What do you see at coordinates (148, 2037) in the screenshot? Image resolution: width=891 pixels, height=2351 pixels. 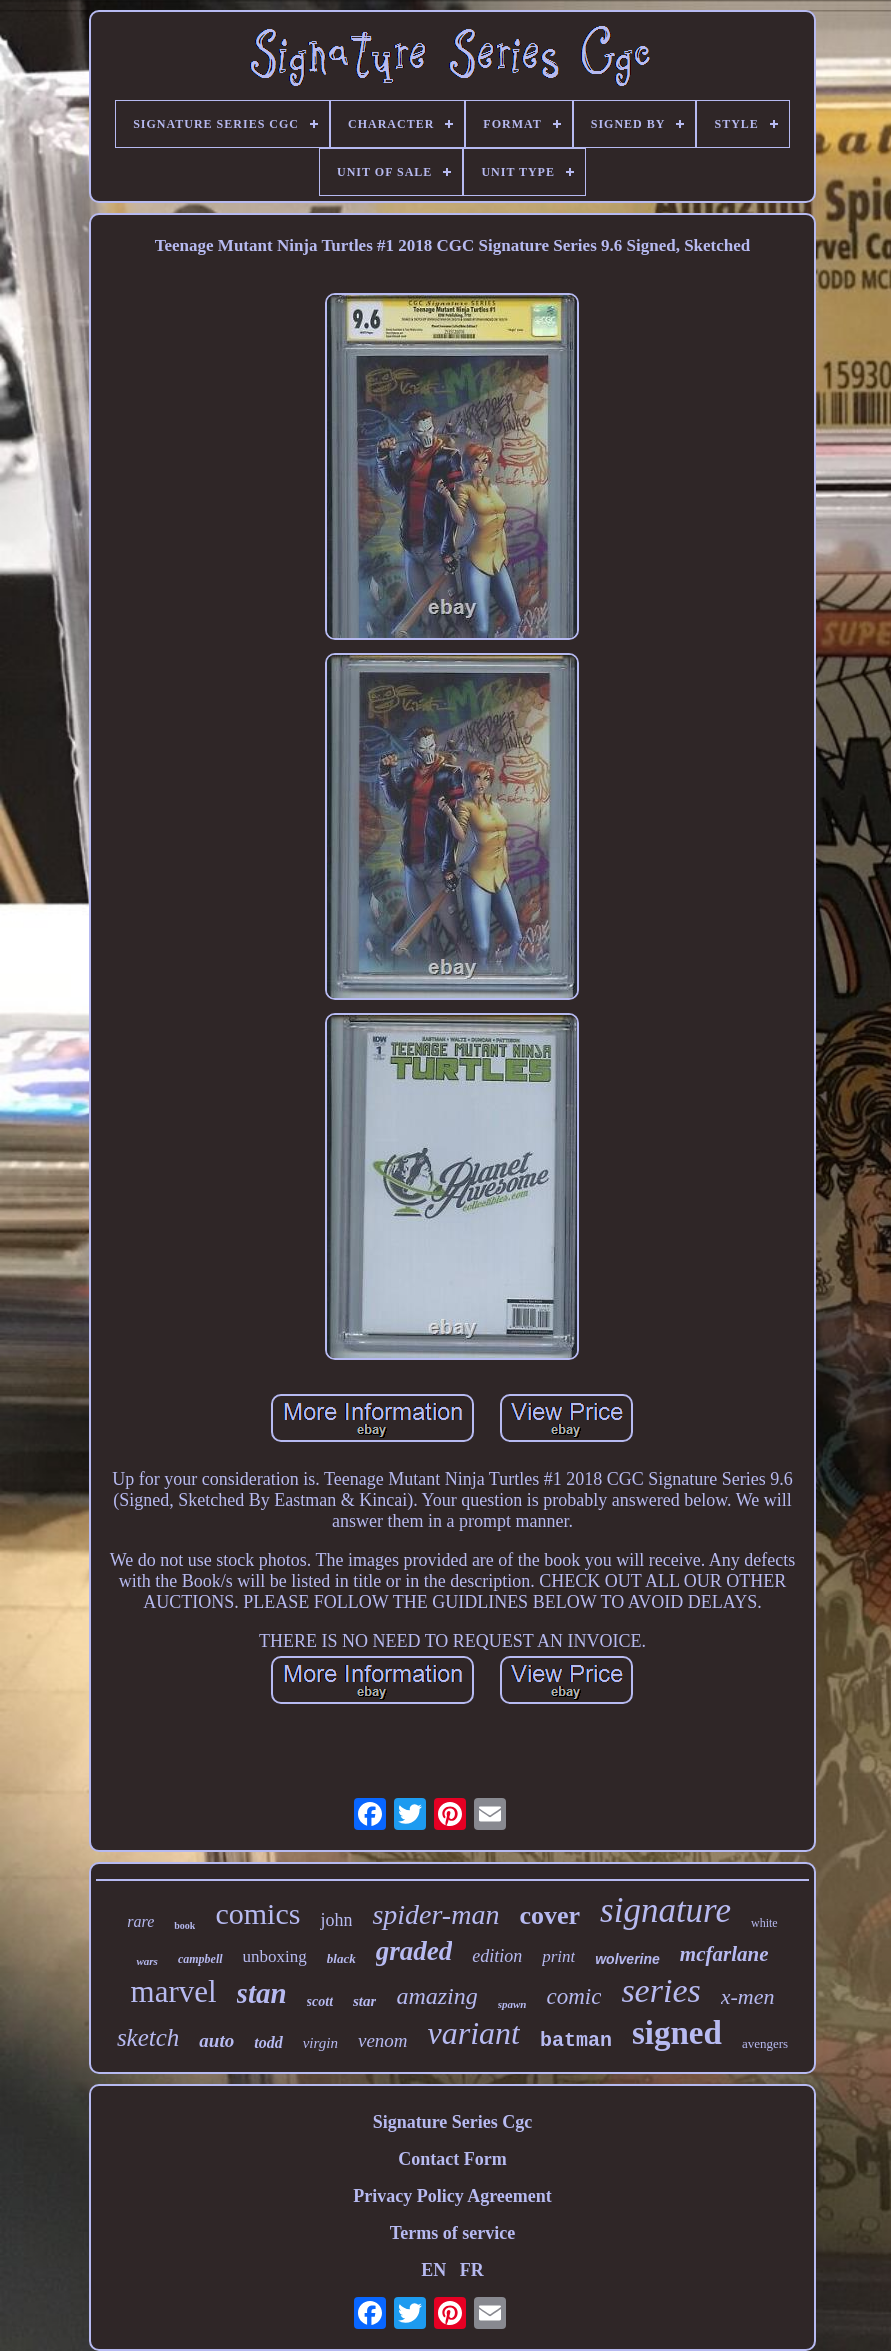 I see `sketch` at bounding box center [148, 2037].